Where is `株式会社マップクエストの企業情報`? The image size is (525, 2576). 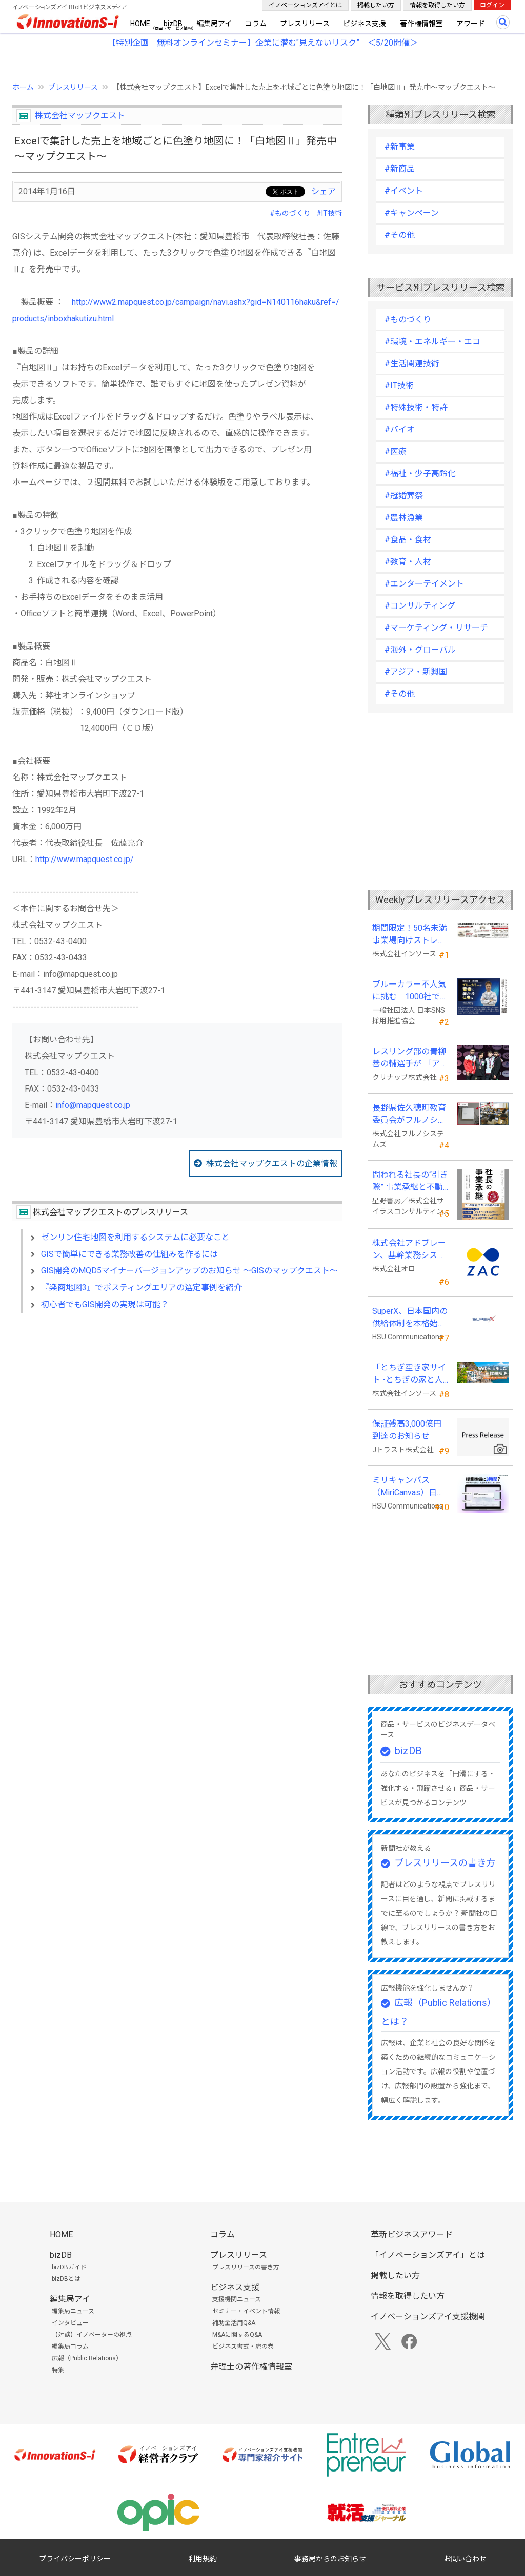 株式会社マップクエストの企業情報 is located at coordinates (271, 1163).